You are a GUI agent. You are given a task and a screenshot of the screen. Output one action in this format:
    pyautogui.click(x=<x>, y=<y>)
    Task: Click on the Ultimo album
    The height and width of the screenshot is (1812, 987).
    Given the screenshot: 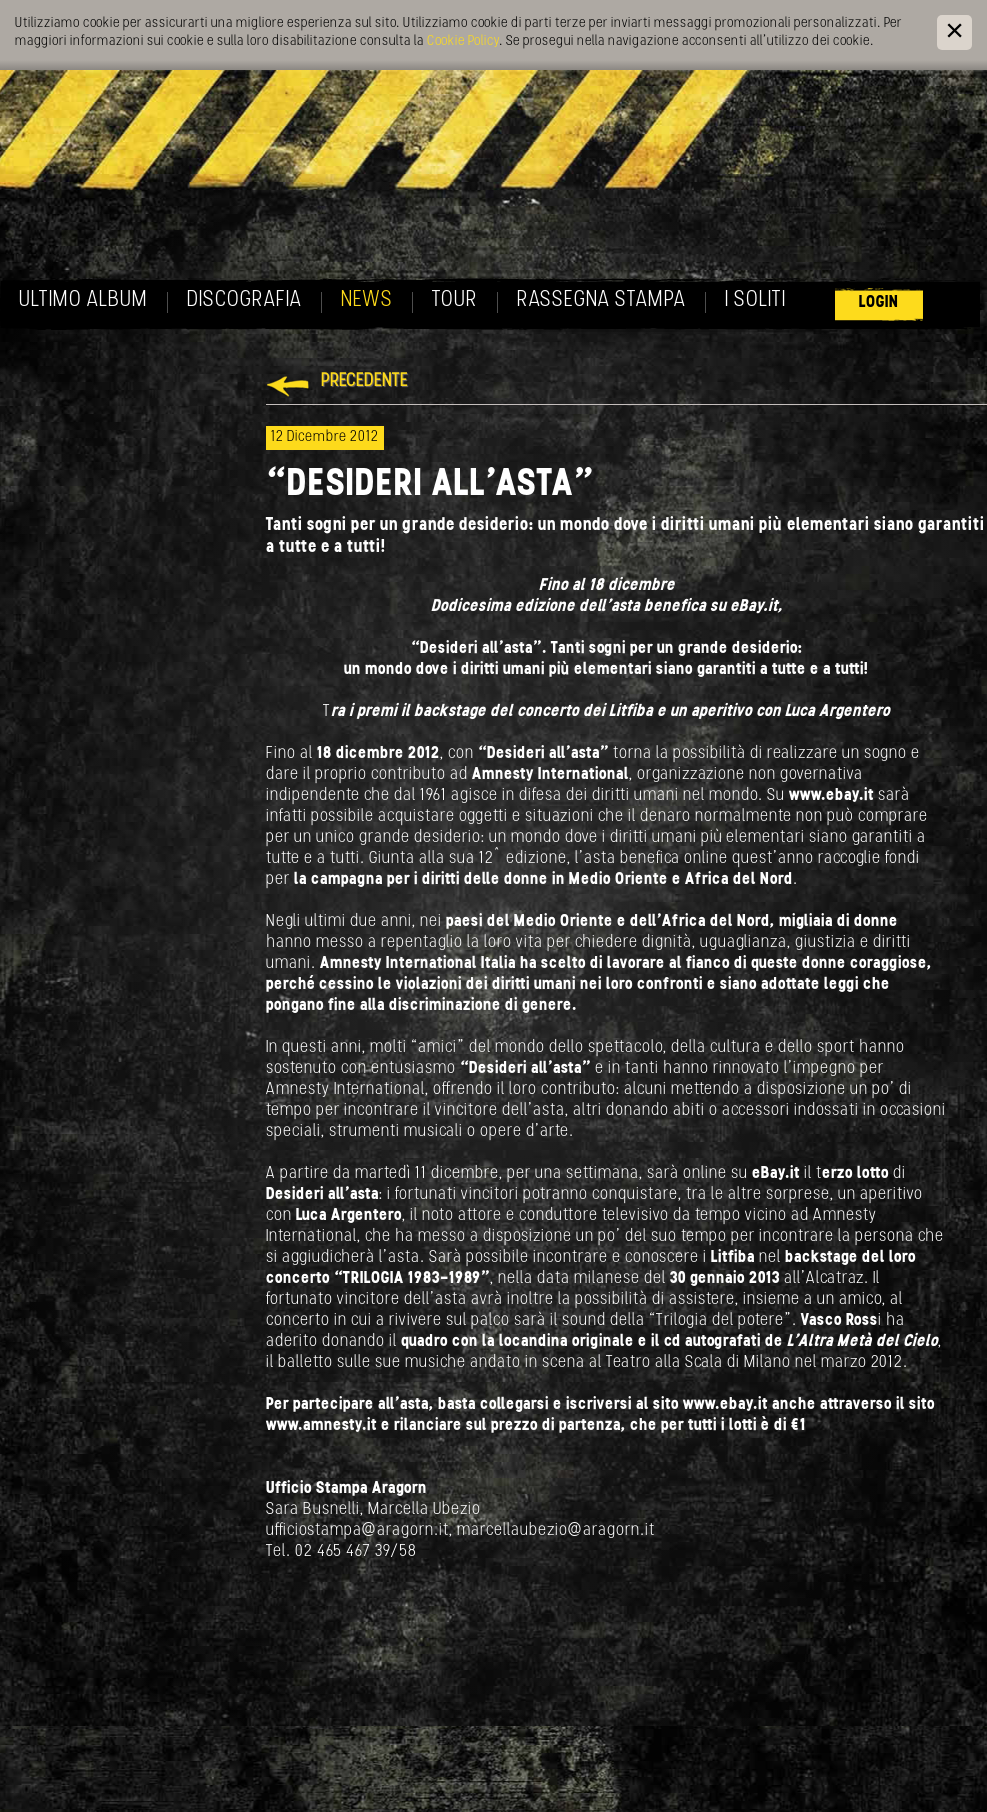 What is the action you would take?
    pyautogui.click(x=83, y=300)
    